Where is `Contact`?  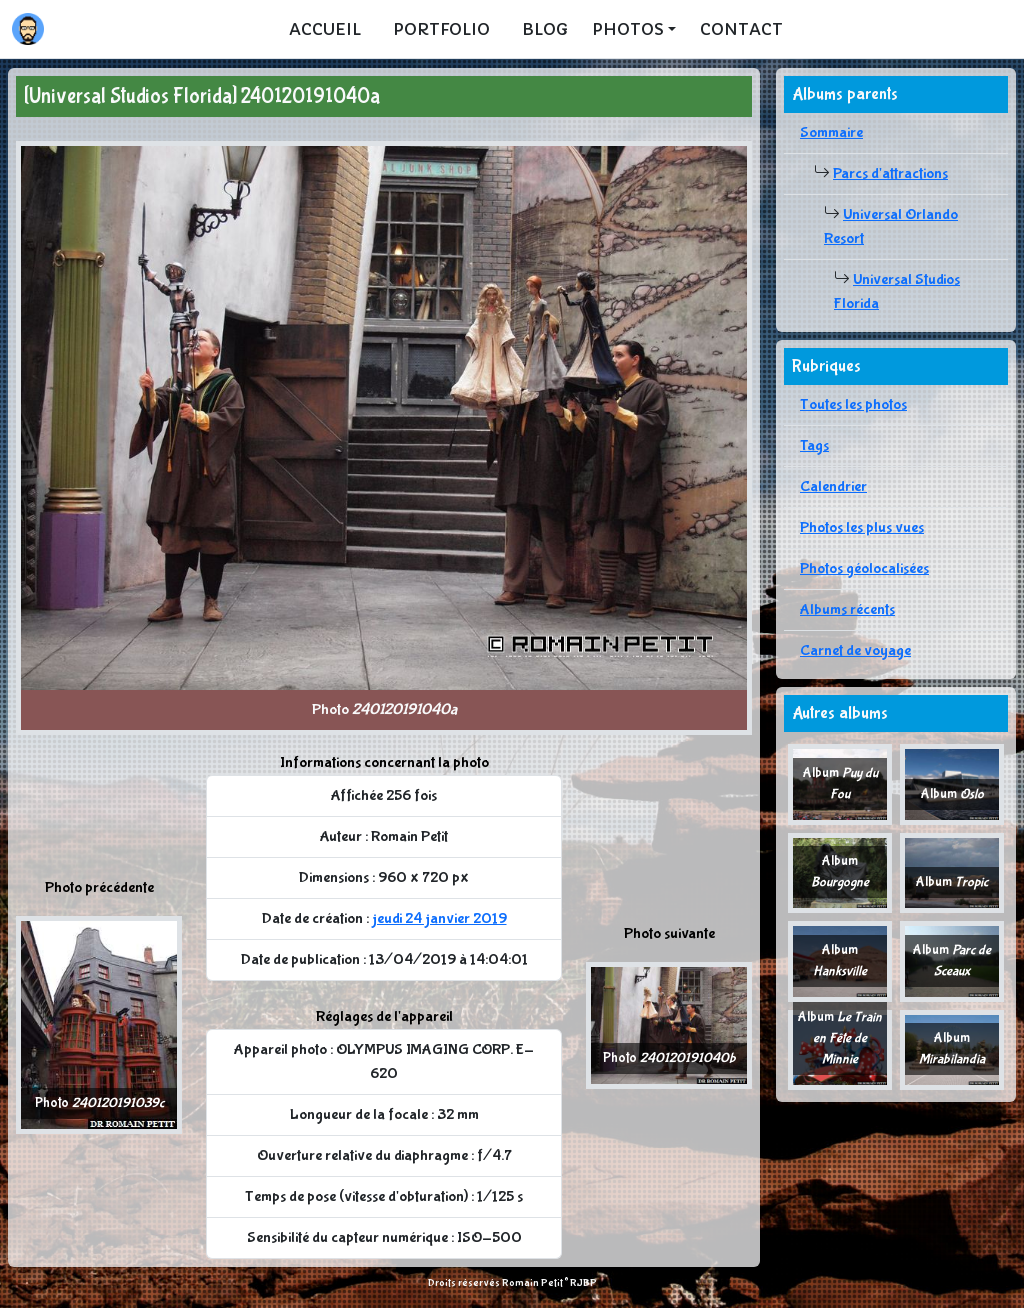 Contact is located at coordinates (741, 29).